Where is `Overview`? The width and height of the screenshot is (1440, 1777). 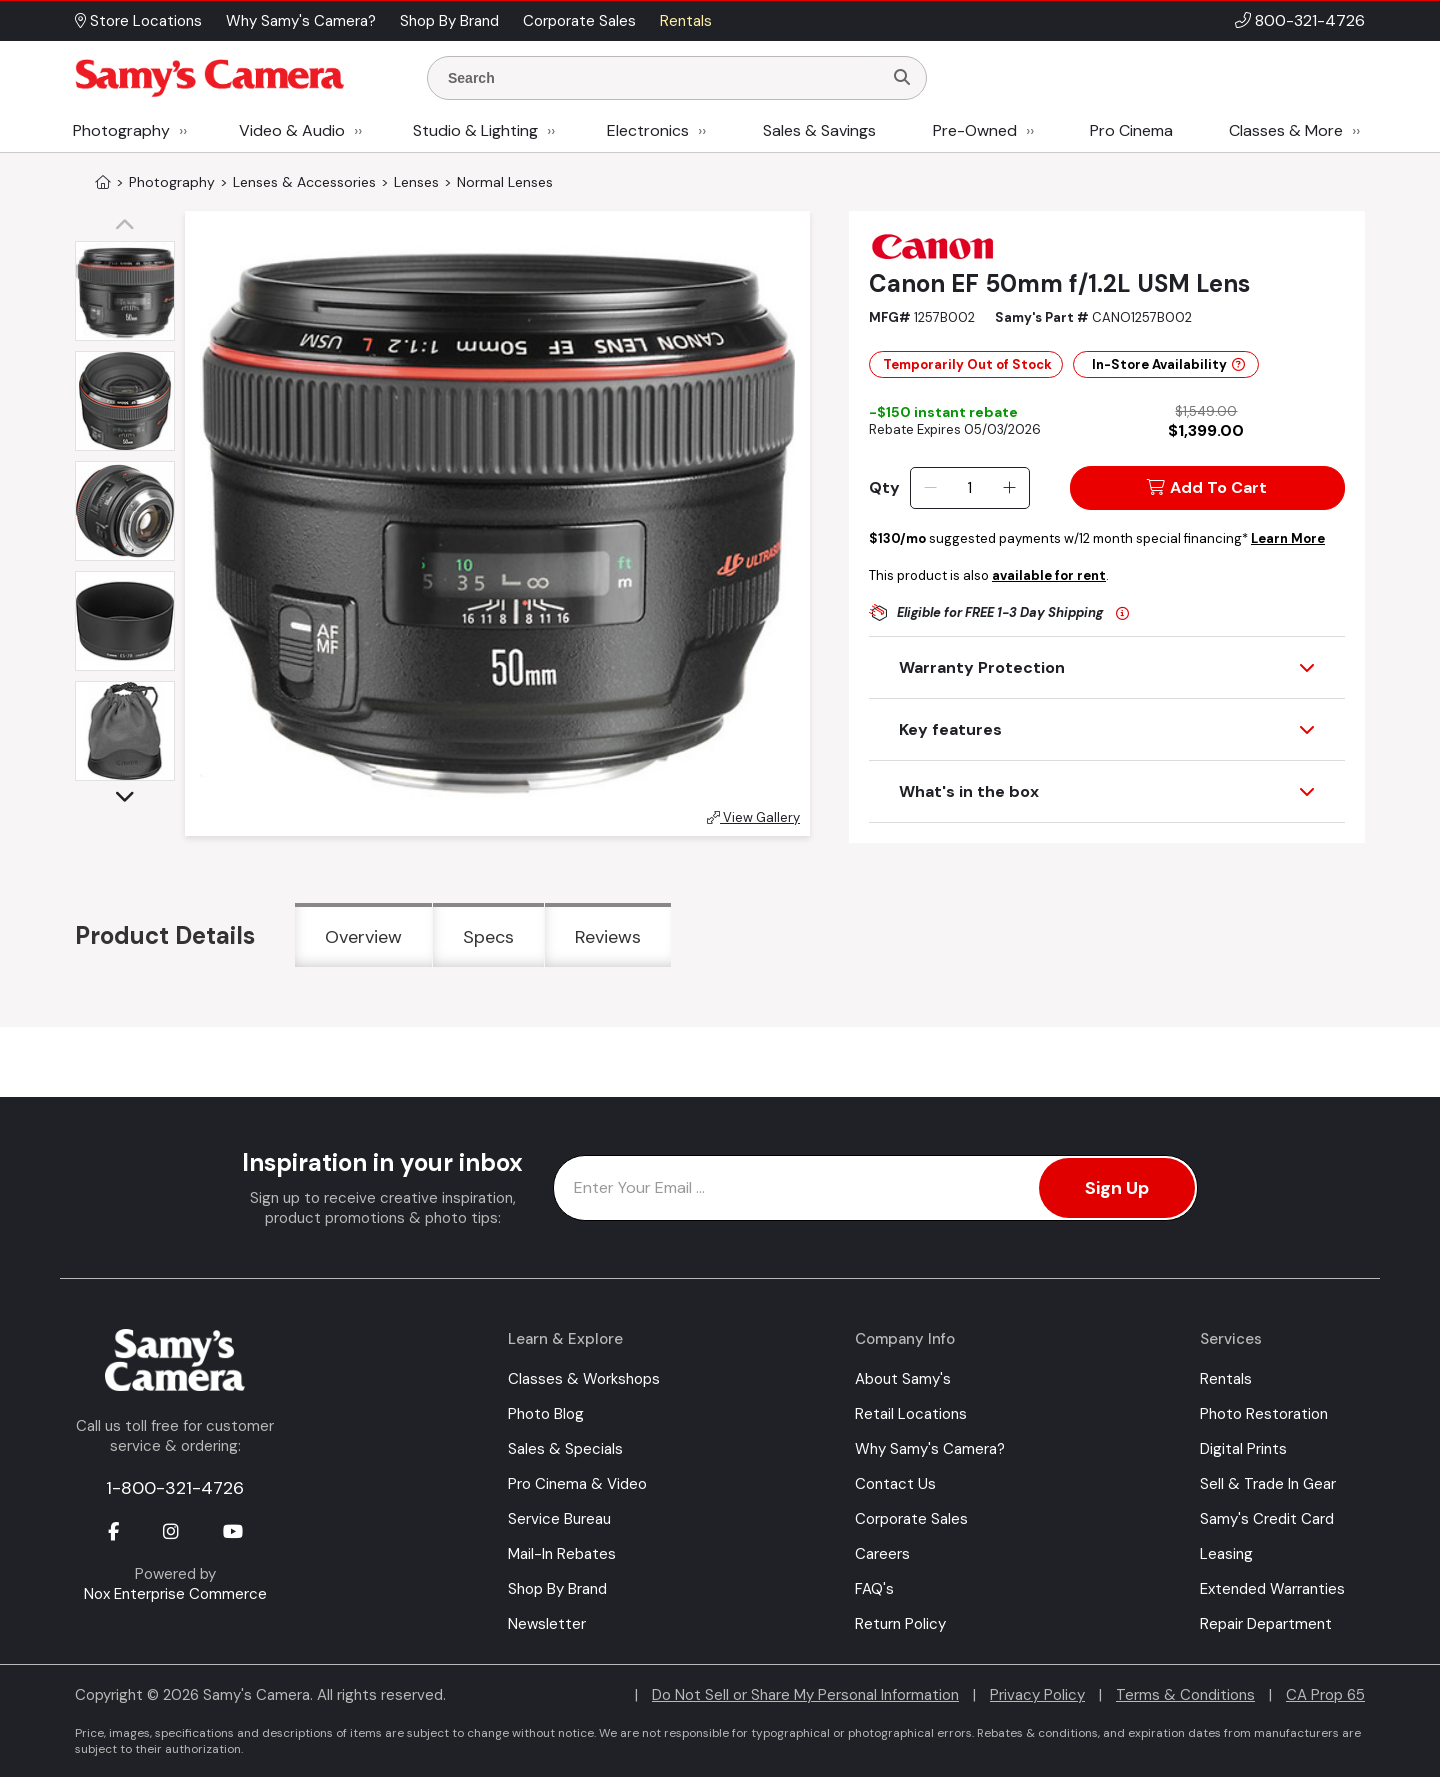 Overview is located at coordinates (363, 937).